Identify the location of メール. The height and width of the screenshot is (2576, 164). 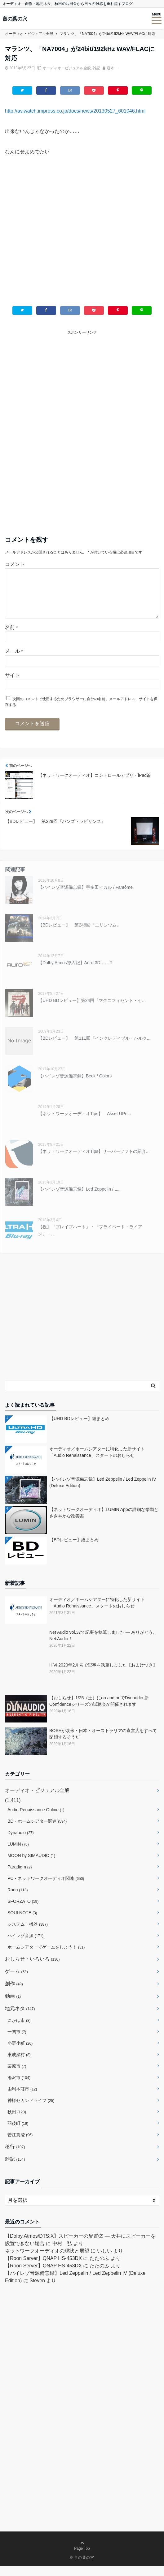
(14, 661).